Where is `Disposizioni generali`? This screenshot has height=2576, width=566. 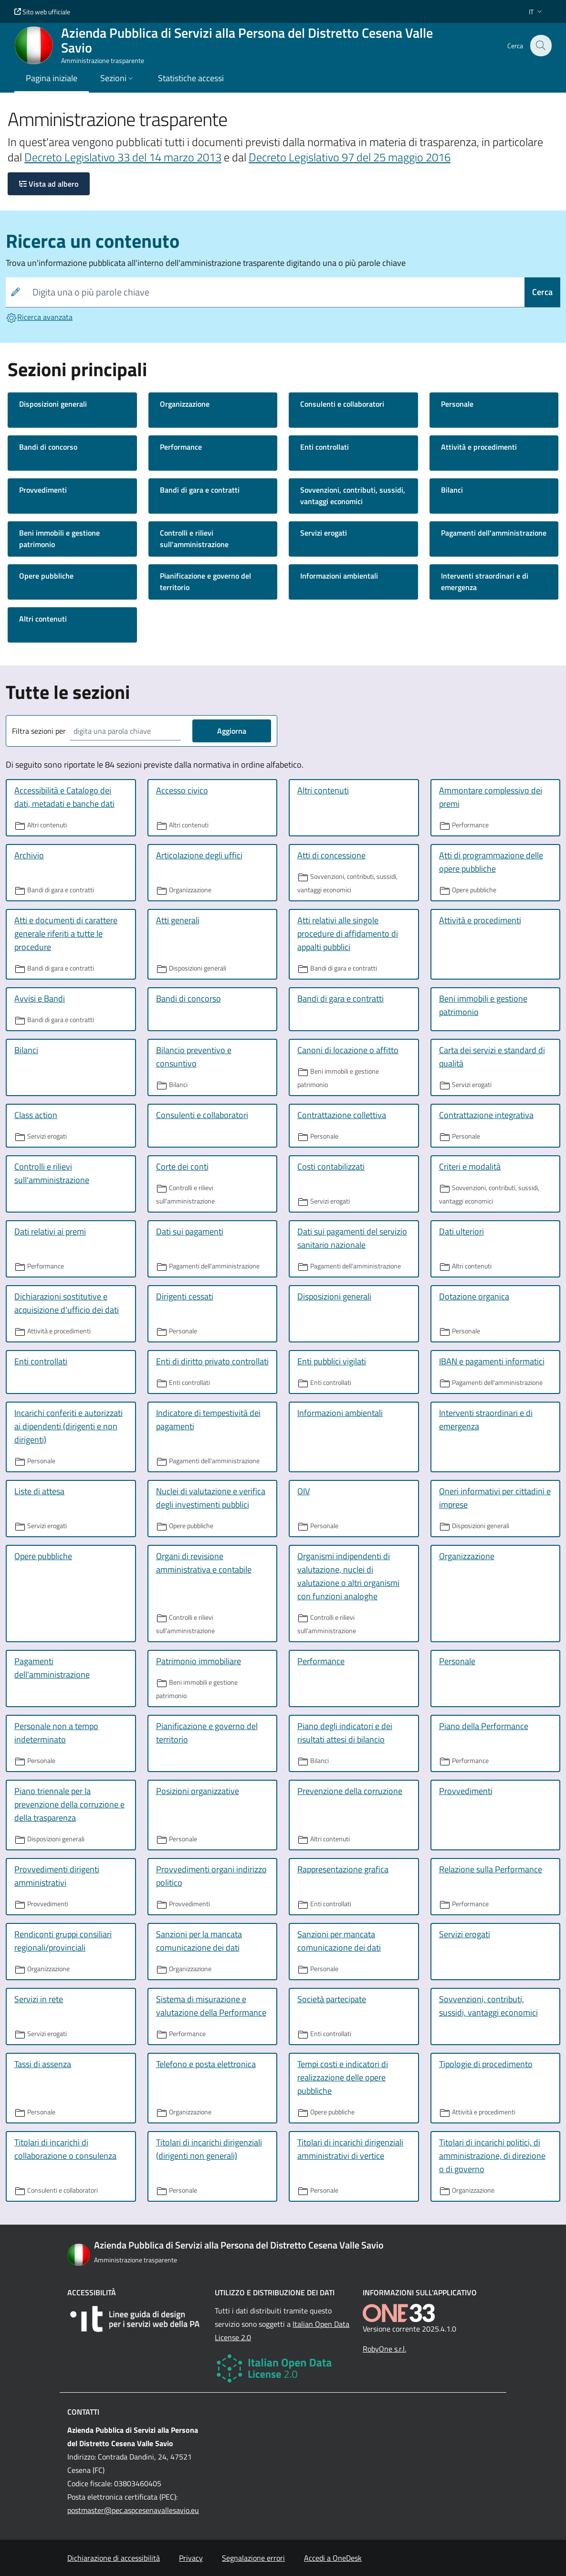 Disposizioni generali is located at coordinates (53, 404).